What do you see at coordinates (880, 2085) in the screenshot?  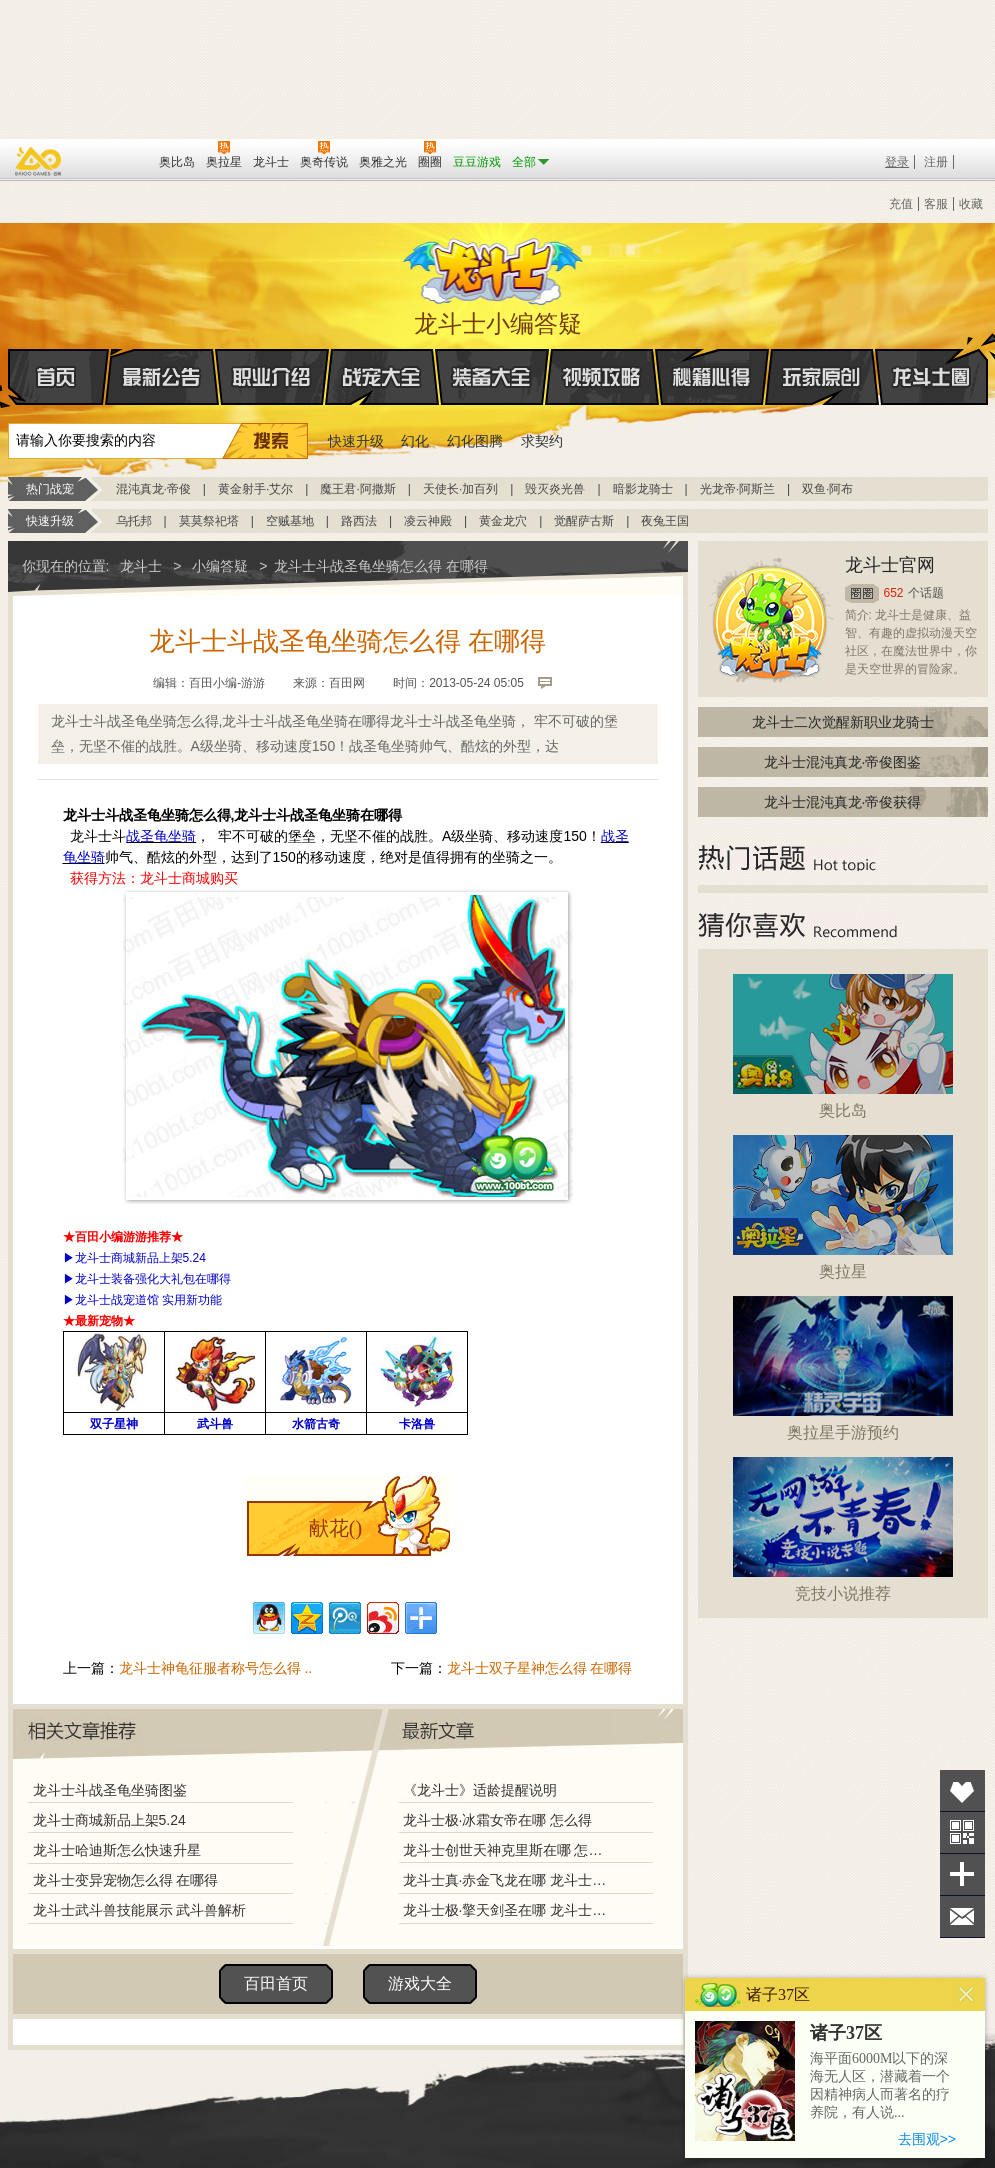 I see `海平面6000M以下的深海无人区，潜藏着一个因精神病人而著名的疗养院，有人说...` at bounding box center [880, 2085].